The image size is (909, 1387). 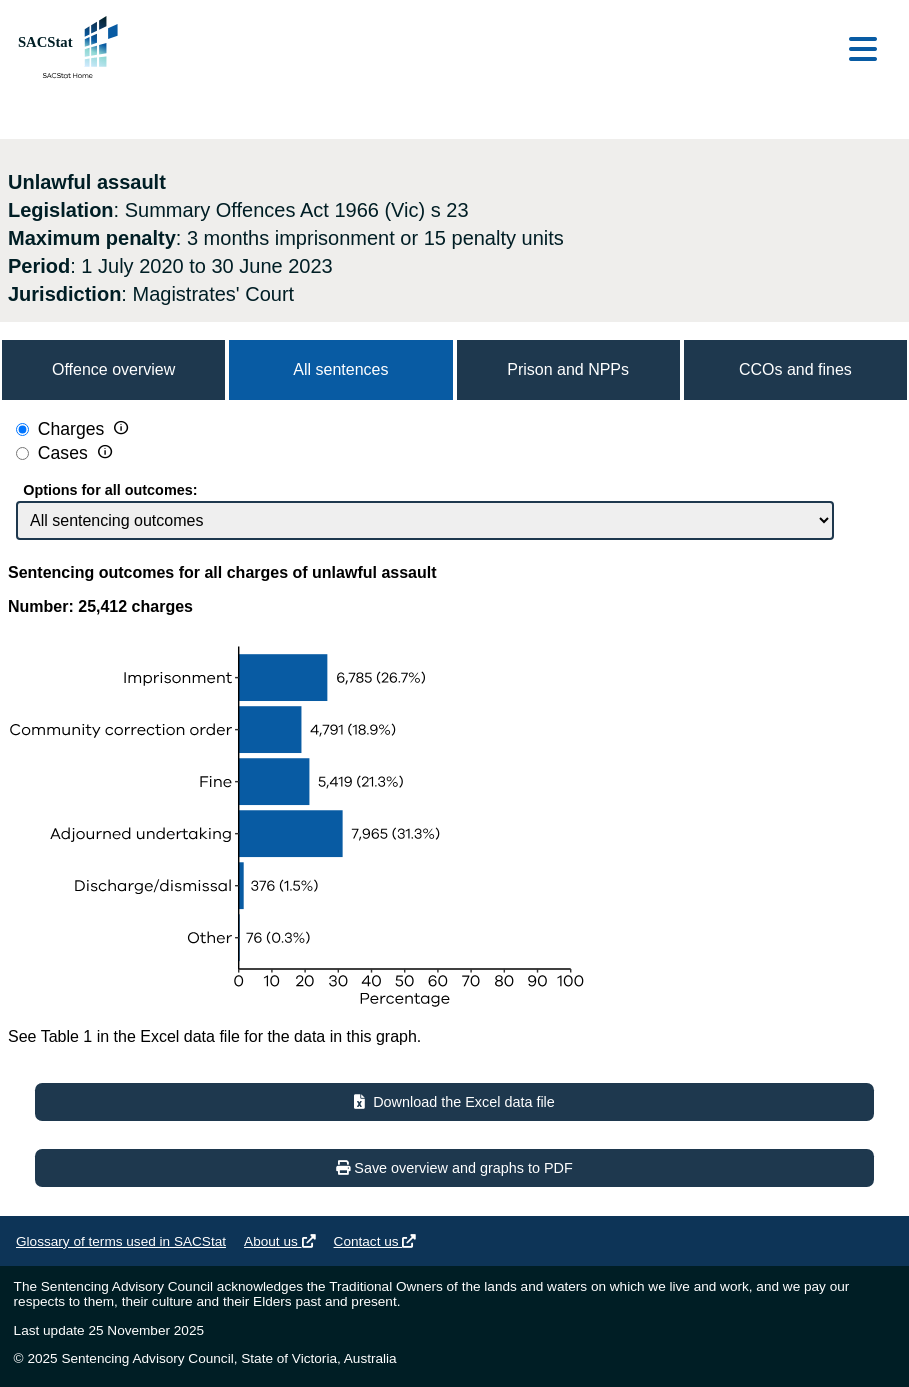 I want to click on Offence overview, so click(x=113, y=369).